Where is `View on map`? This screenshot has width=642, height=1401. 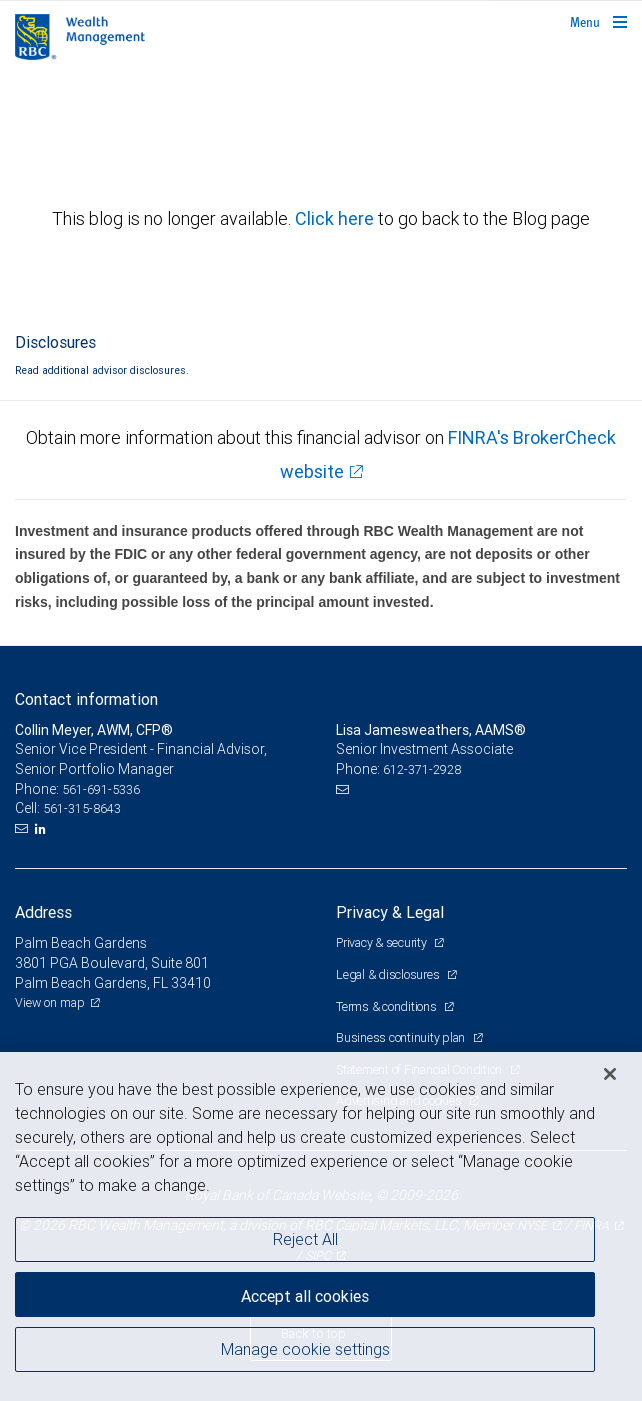 View on map is located at coordinates (50, 1002).